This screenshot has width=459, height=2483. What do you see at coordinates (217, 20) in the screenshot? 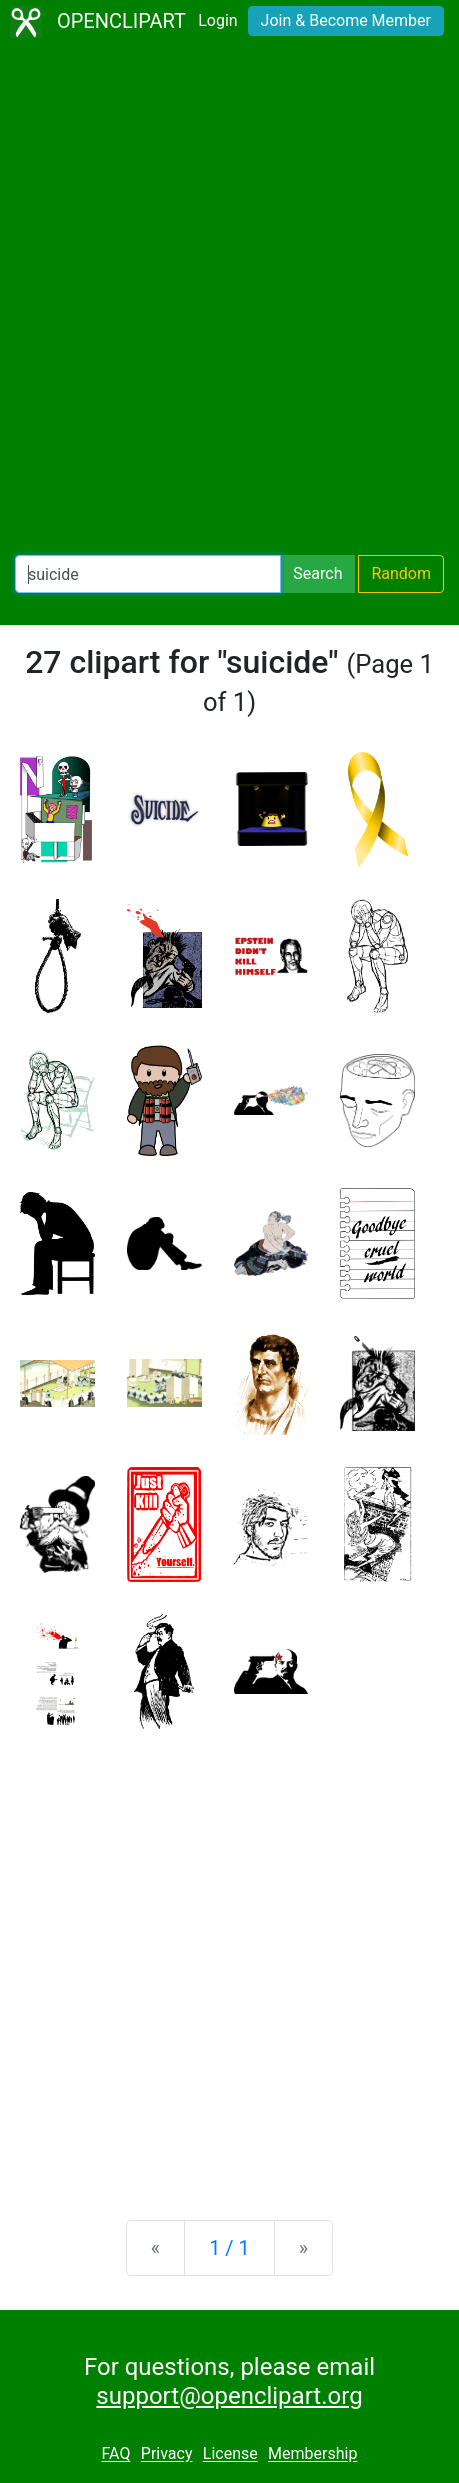
I see `Login` at bounding box center [217, 20].